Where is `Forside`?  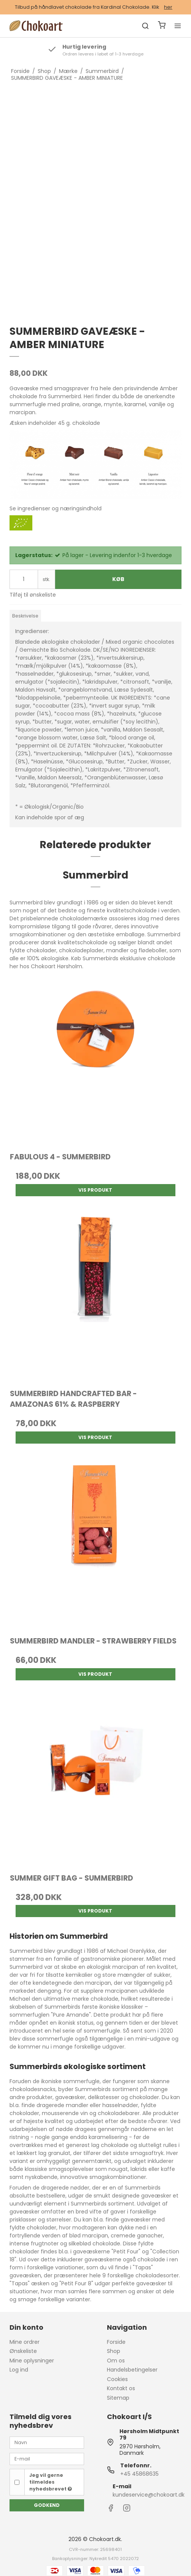
Forside is located at coordinates (116, 2342).